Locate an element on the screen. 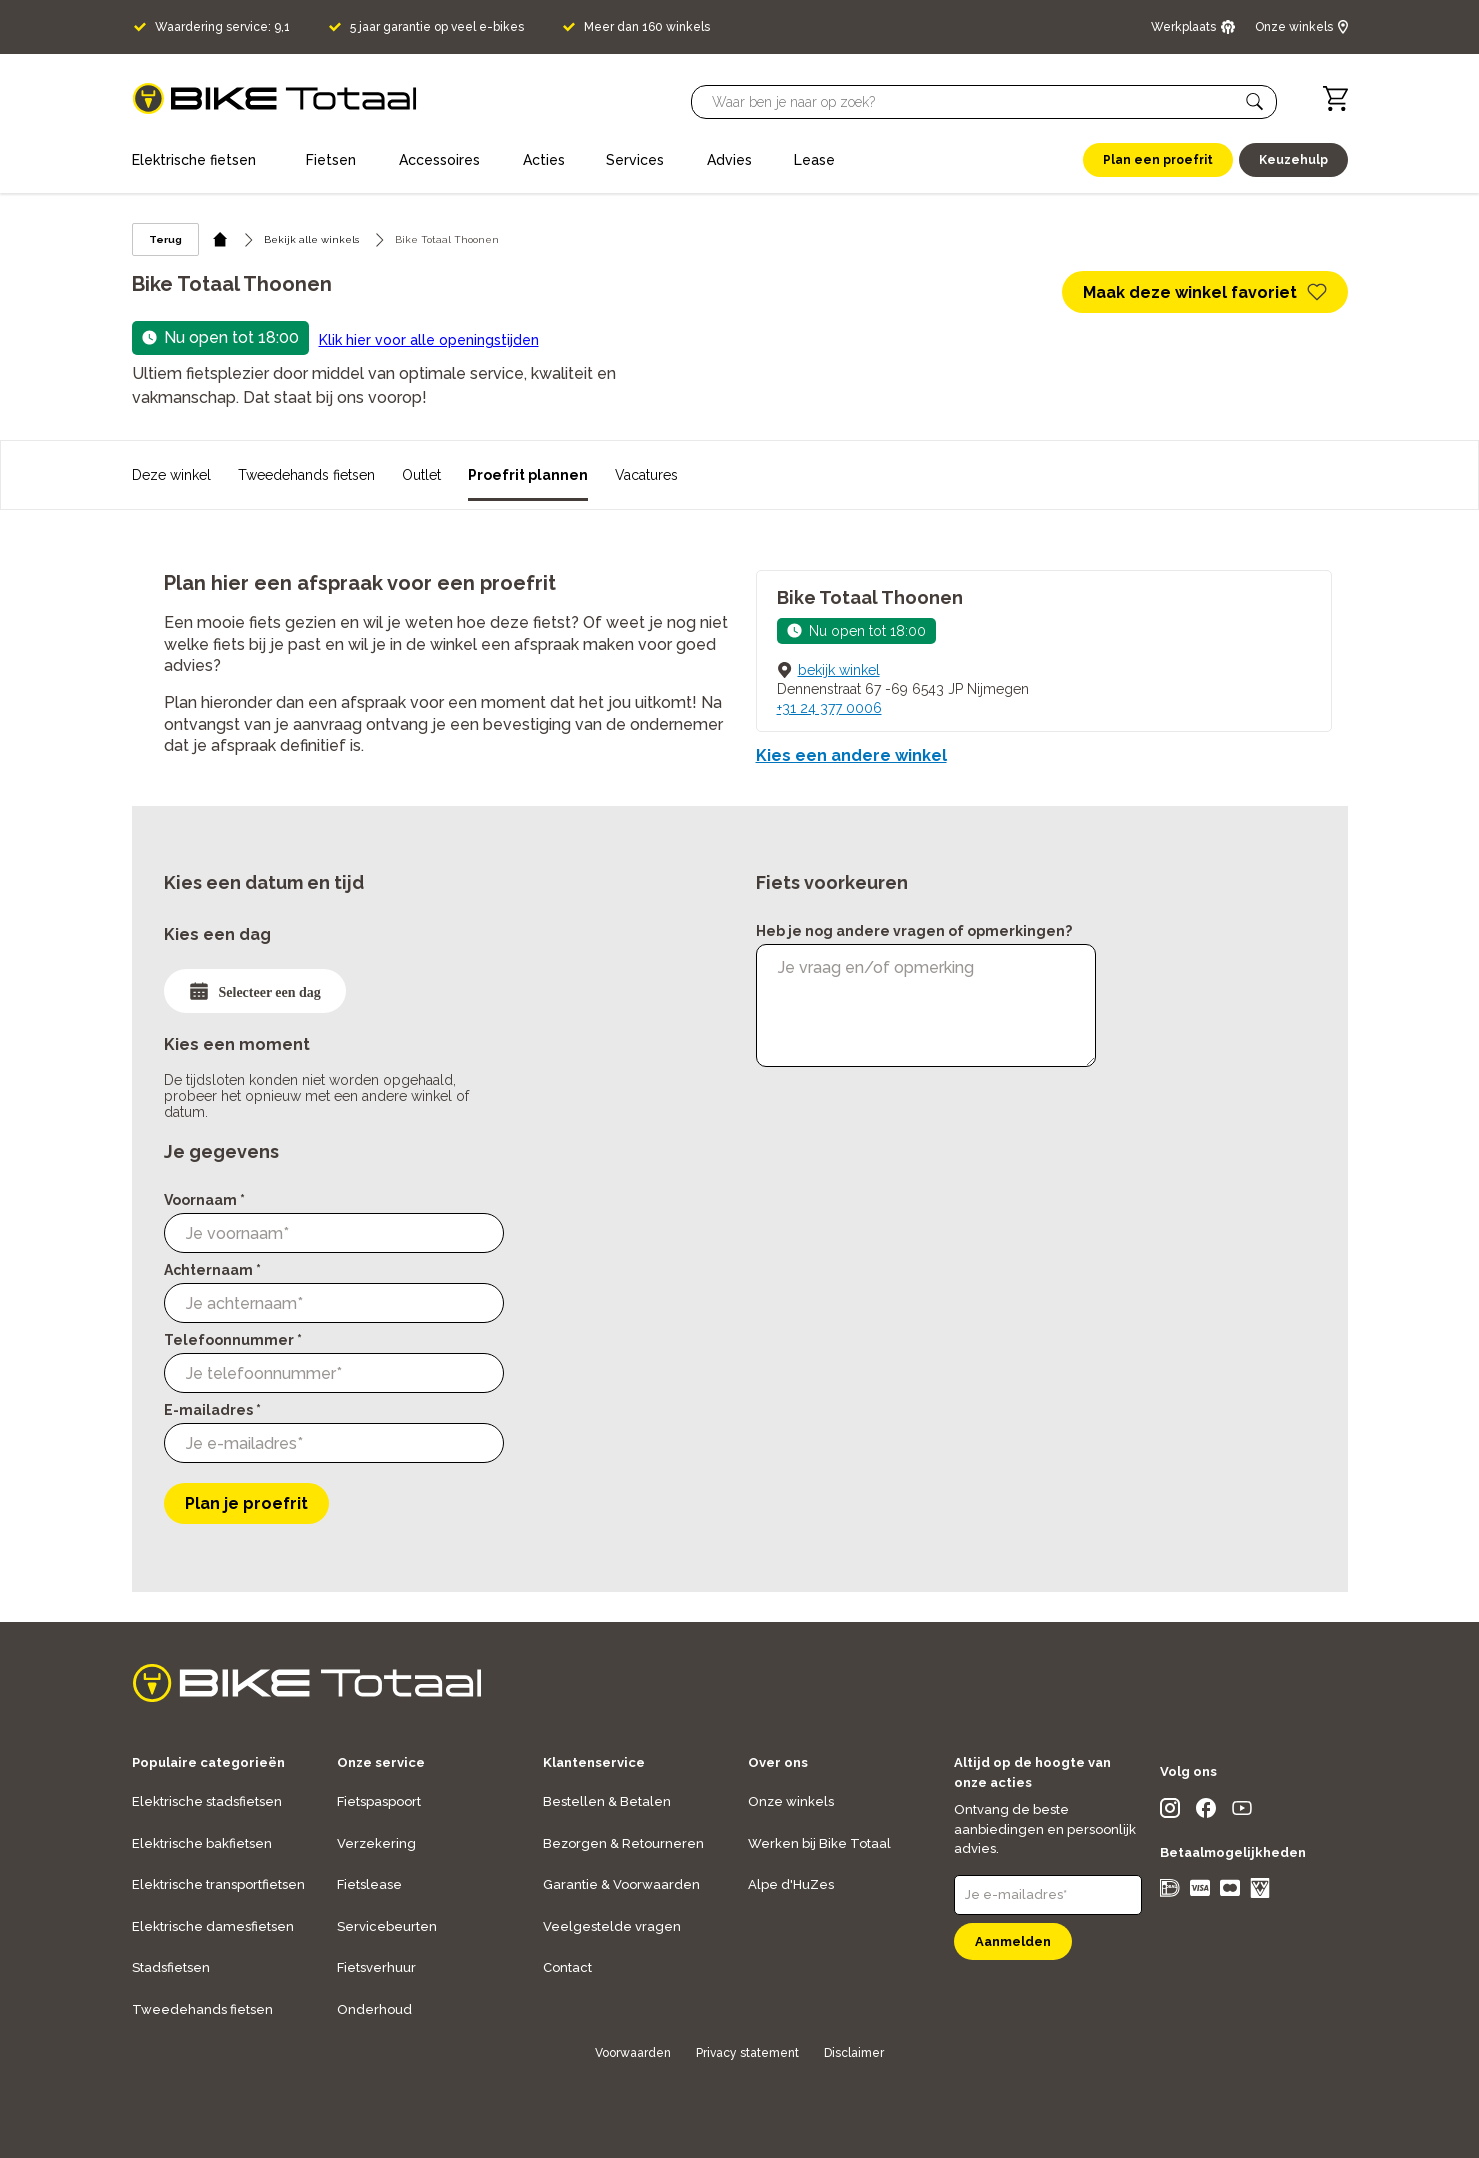 This screenshot has width=1479, height=2158. Elektrische bakfietsen is located at coordinates (202, 1843).